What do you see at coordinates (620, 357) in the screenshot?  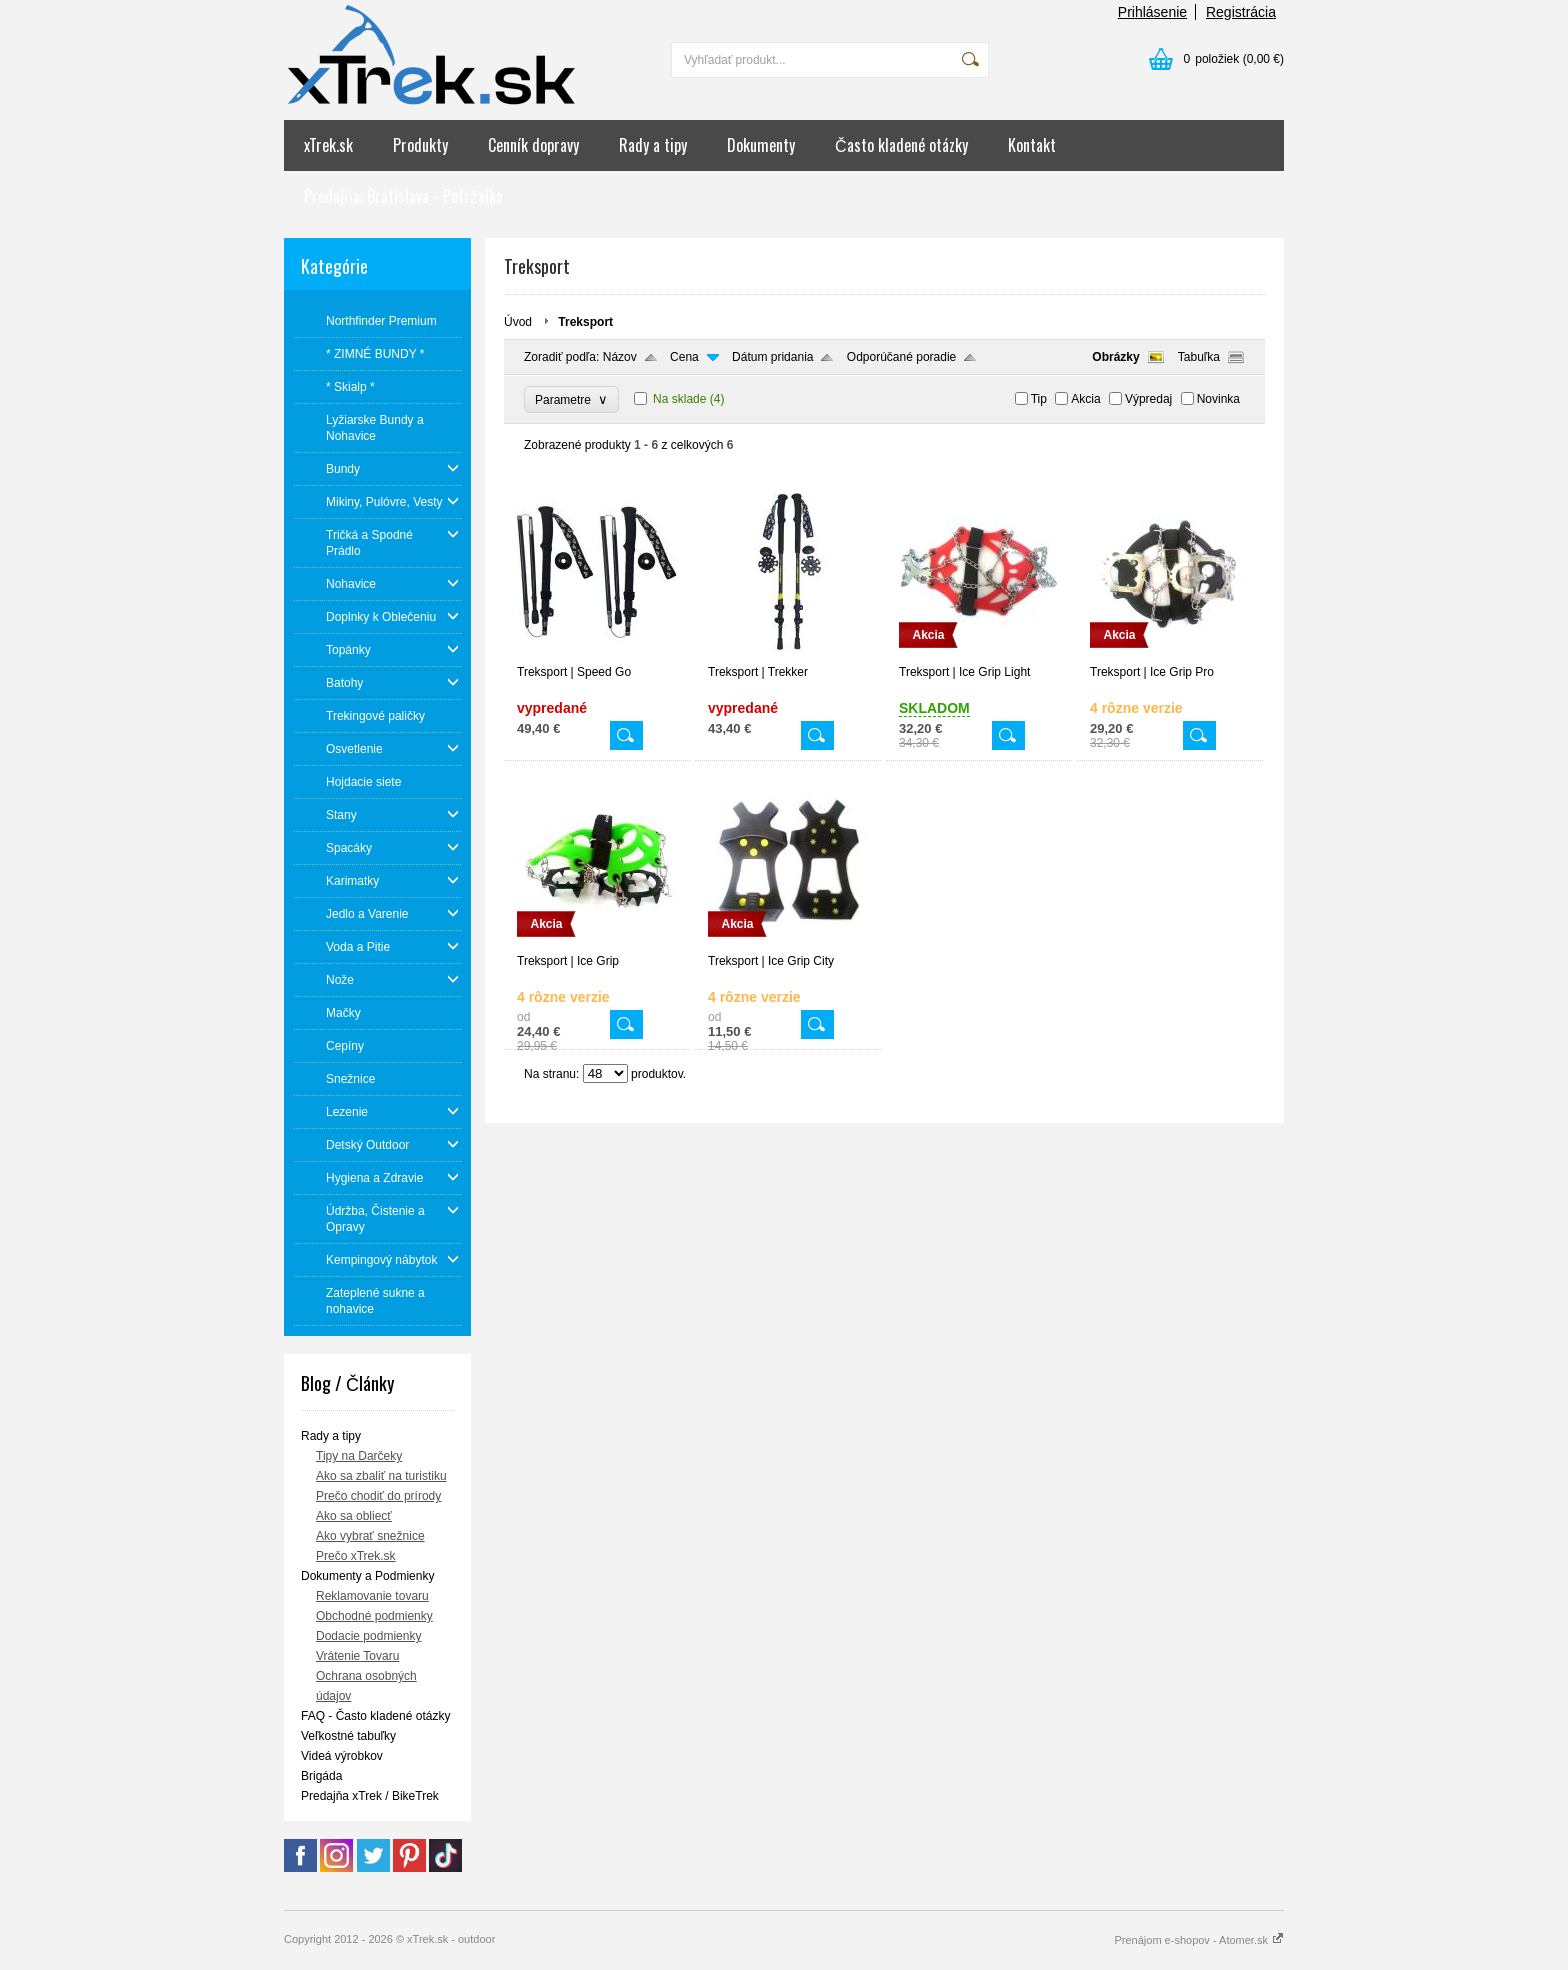 I see `Názov` at bounding box center [620, 357].